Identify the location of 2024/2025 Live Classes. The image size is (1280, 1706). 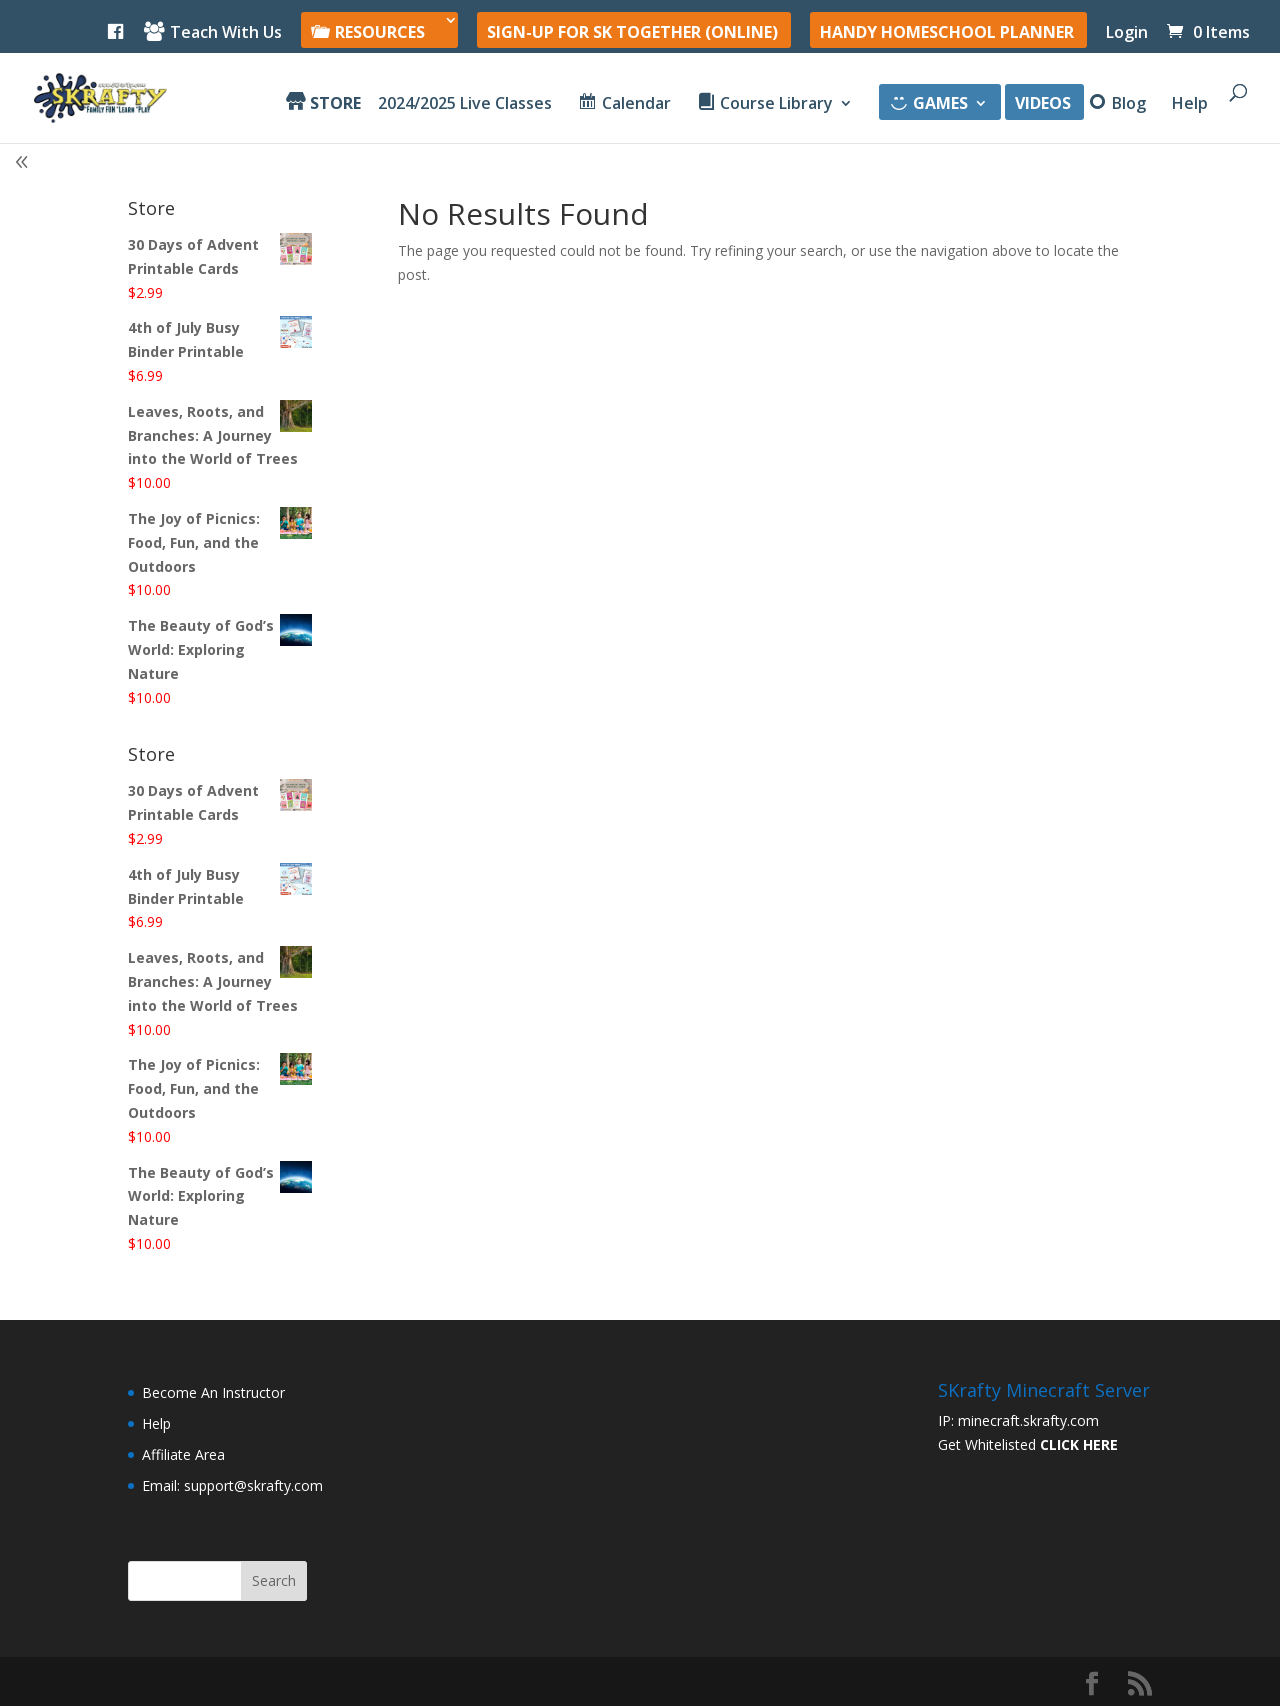
(465, 105).